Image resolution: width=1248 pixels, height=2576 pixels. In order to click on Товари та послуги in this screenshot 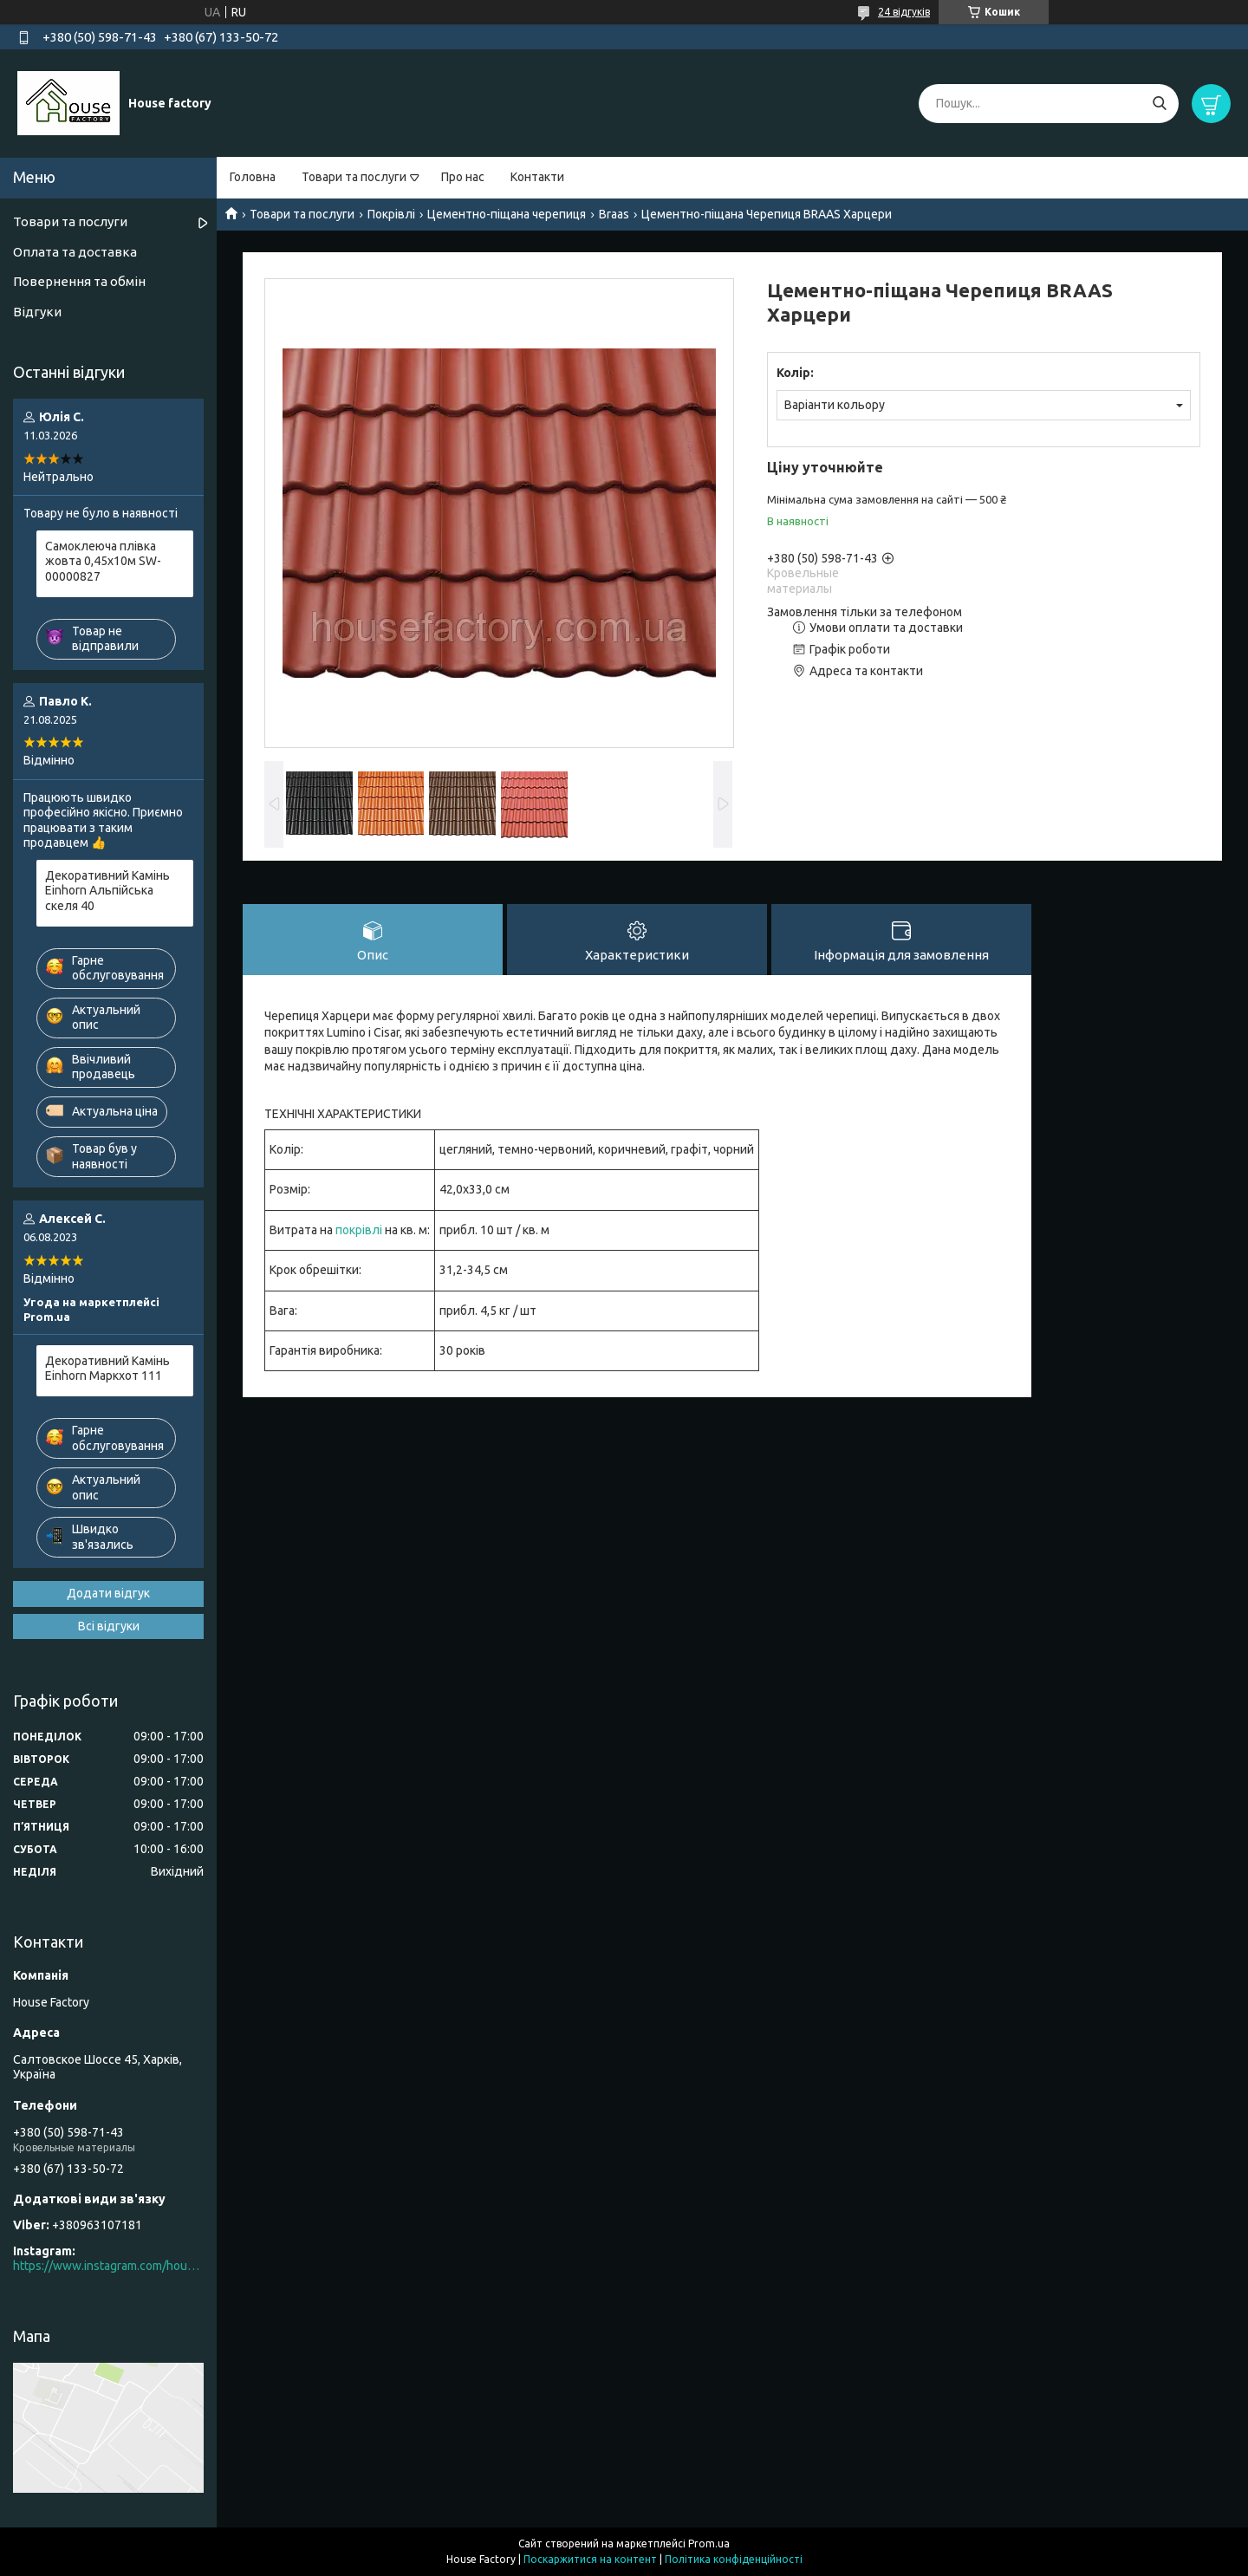, I will do `click(354, 177)`.